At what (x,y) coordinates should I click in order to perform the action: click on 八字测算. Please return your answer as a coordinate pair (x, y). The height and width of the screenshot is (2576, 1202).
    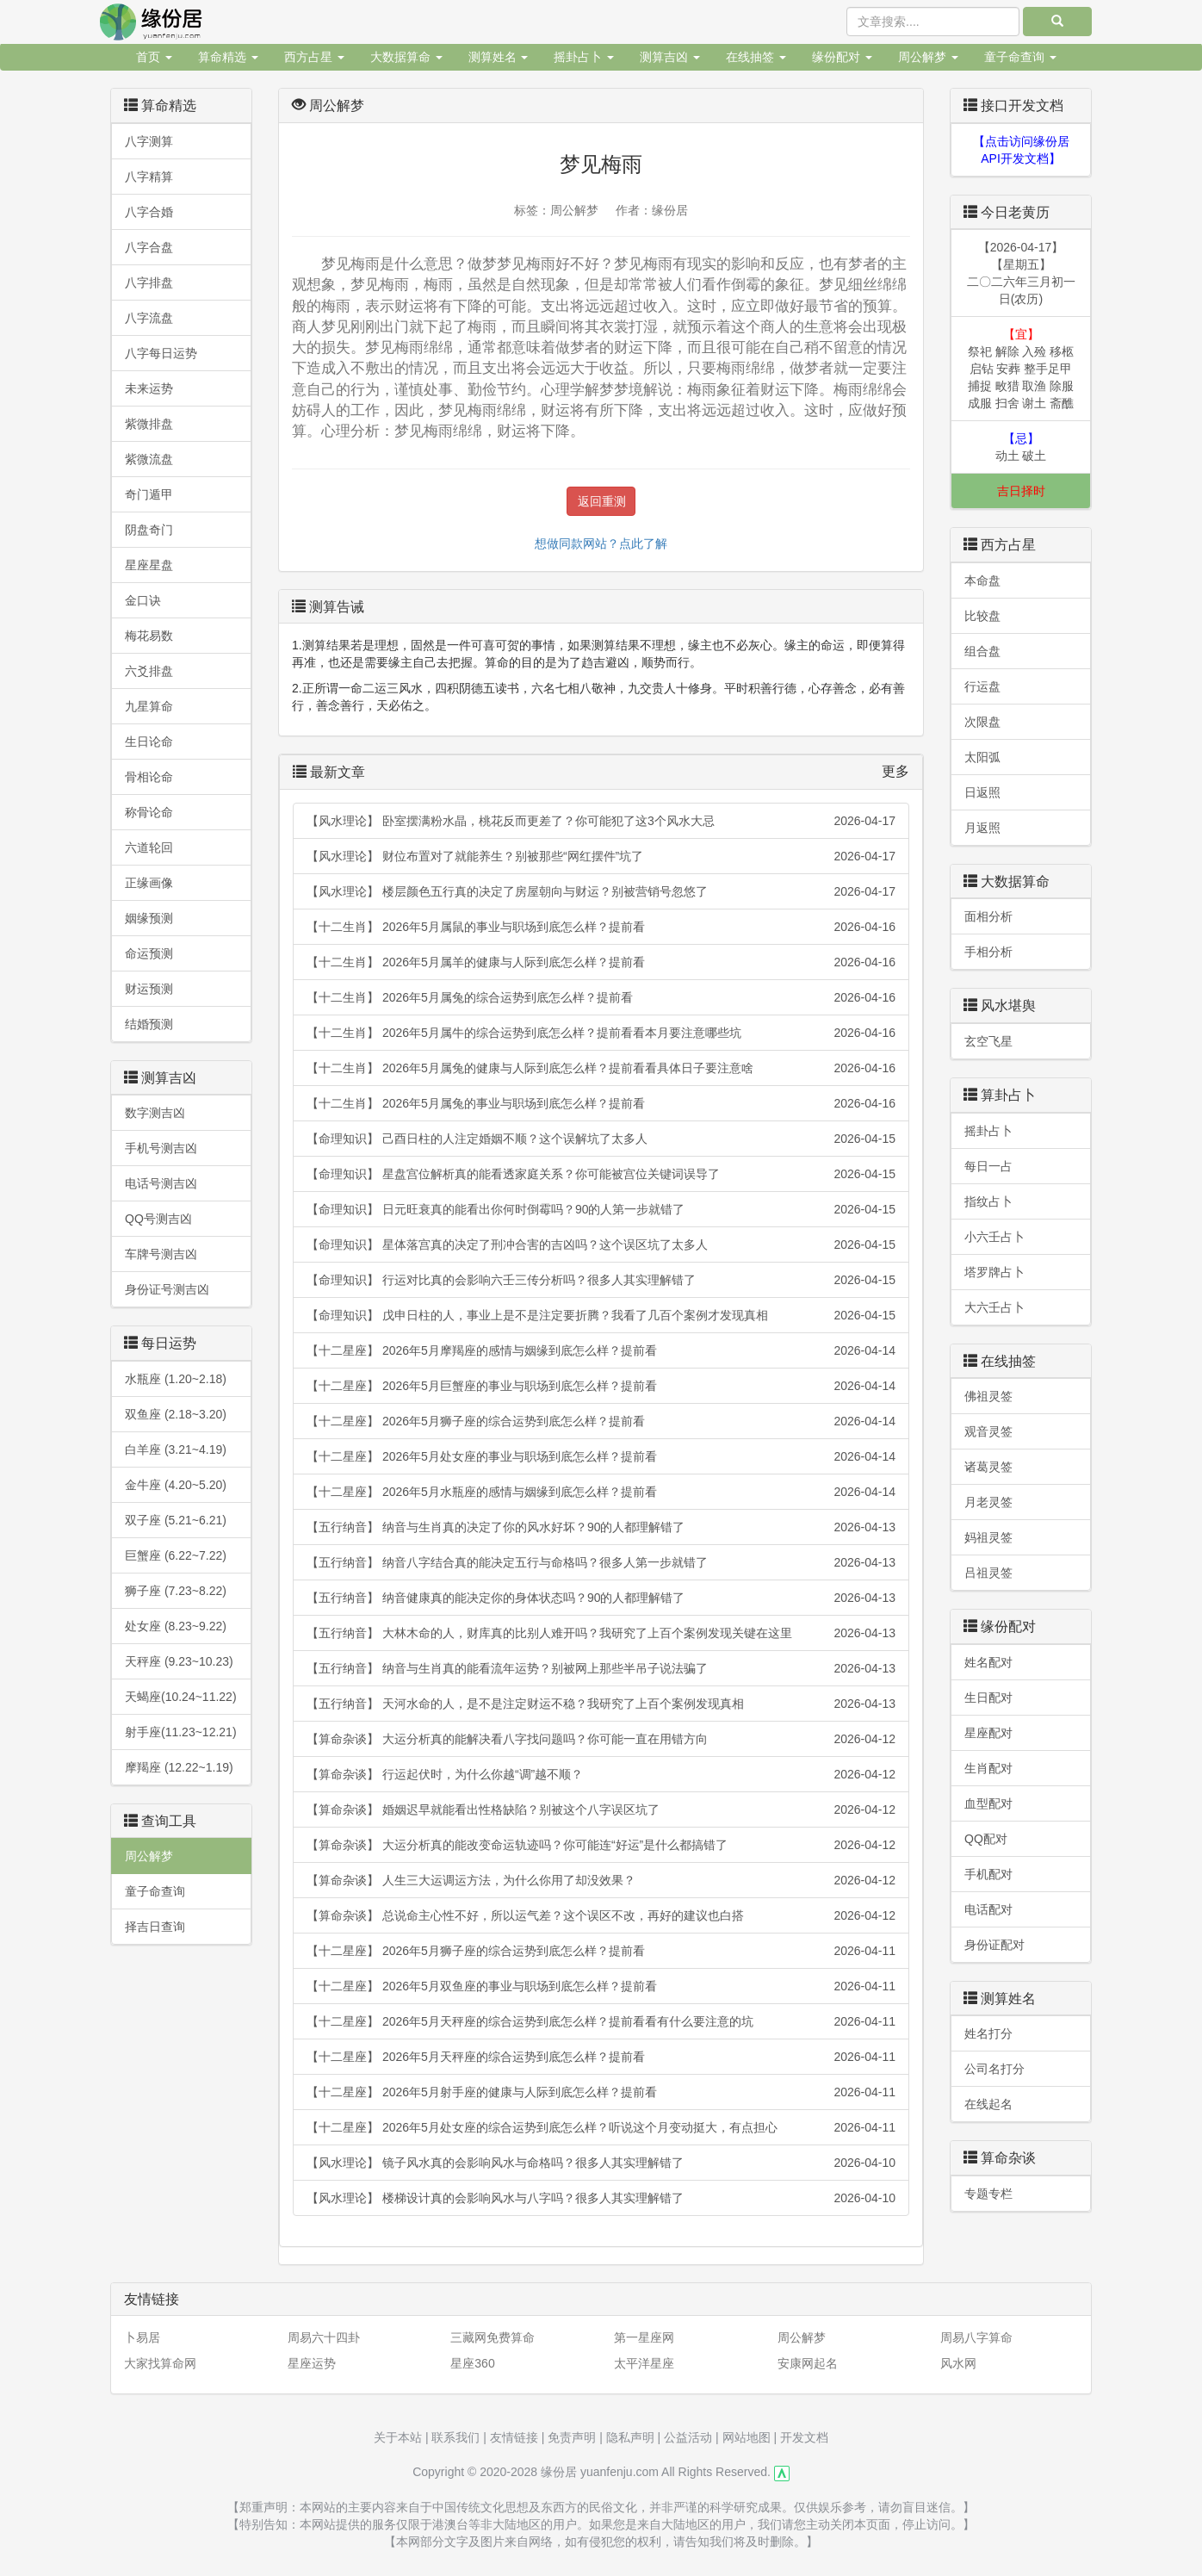
    Looking at the image, I should click on (149, 141).